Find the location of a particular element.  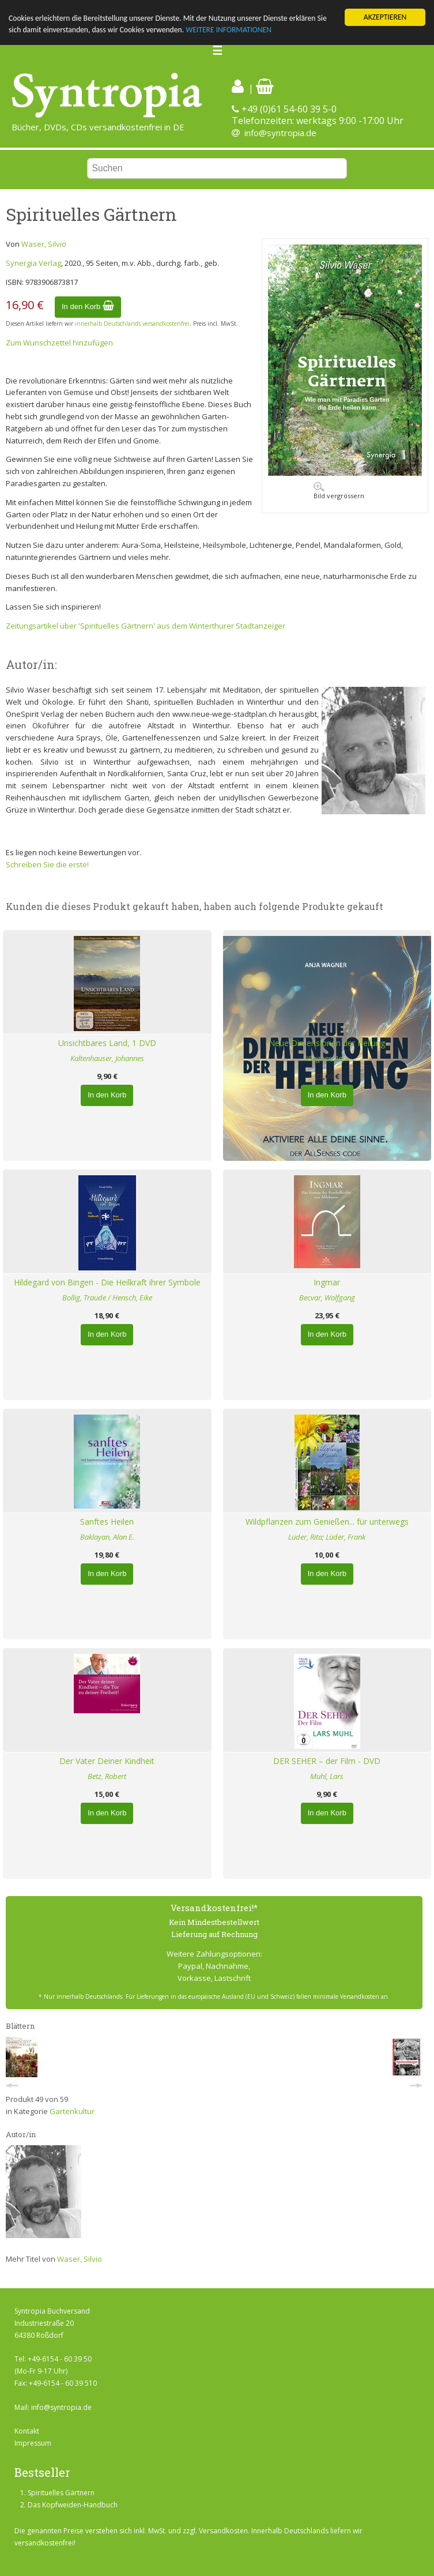

Der Vater Deiner Kindheit is located at coordinates (106, 1760).